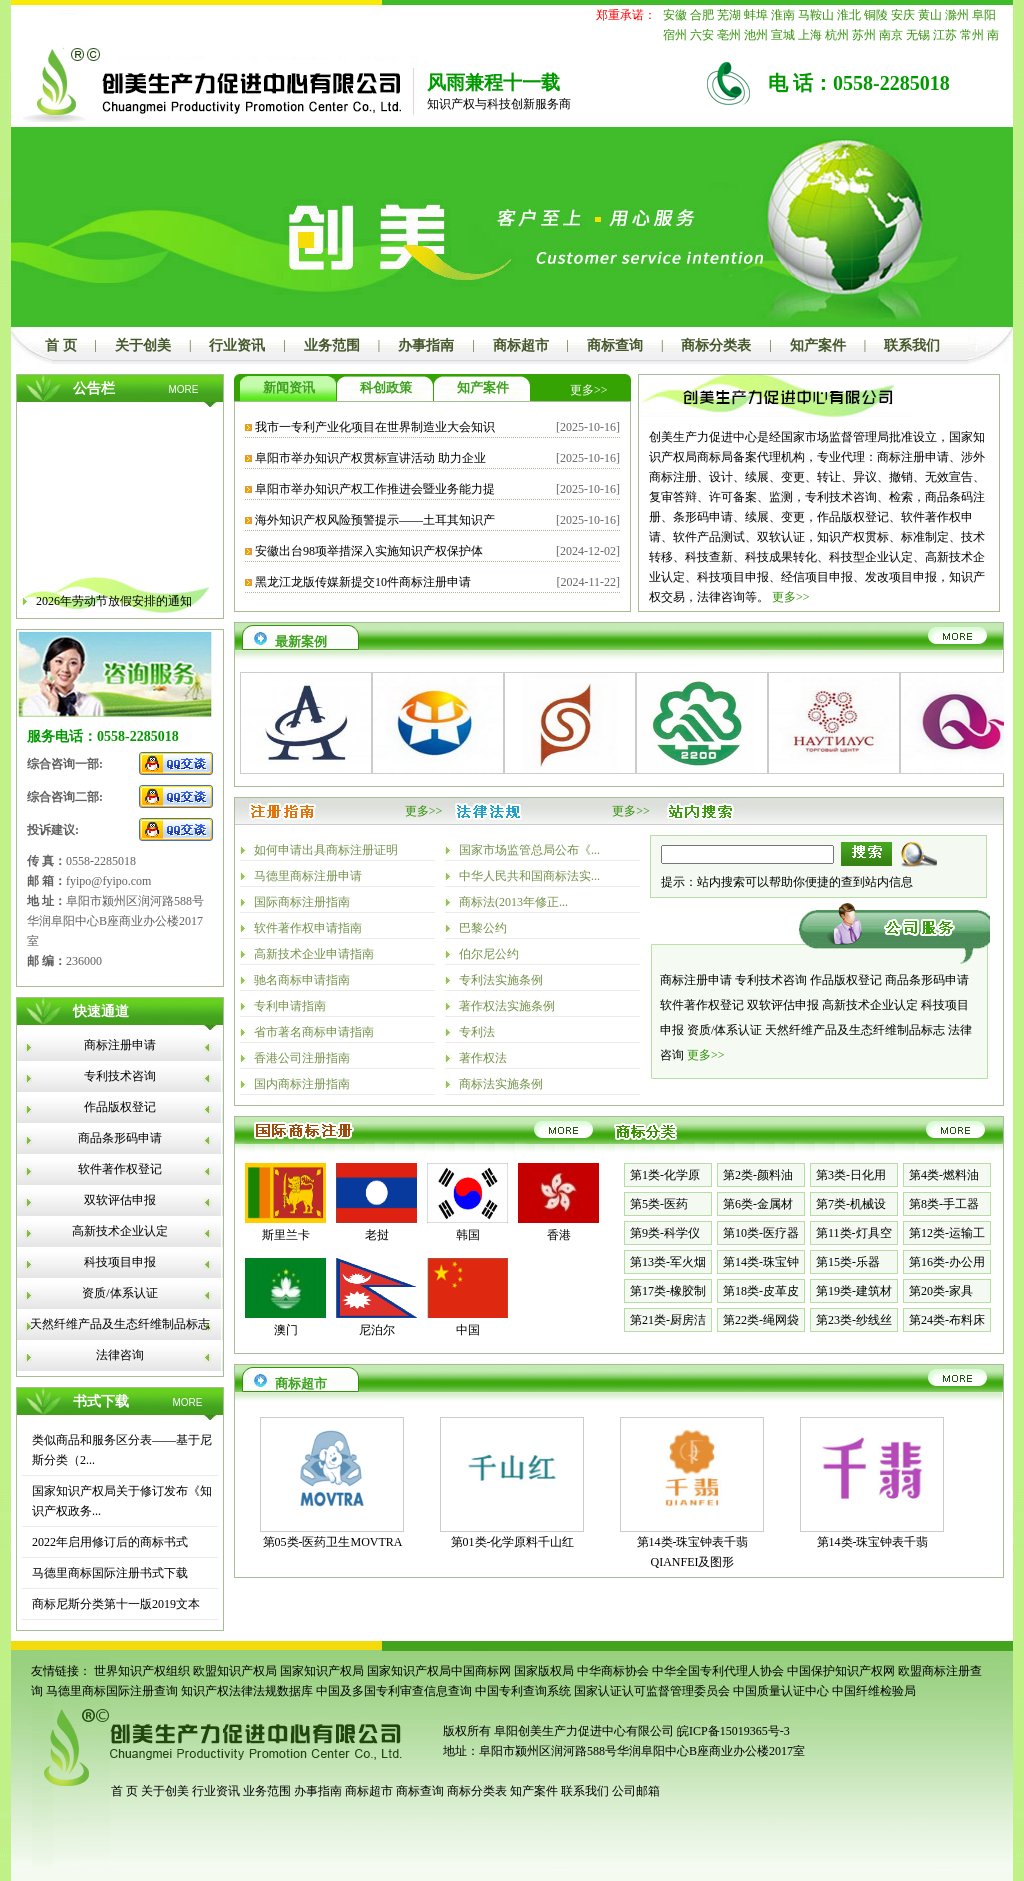 The image size is (1024, 1881). I want to click on 更多>>, so click(589, 390).